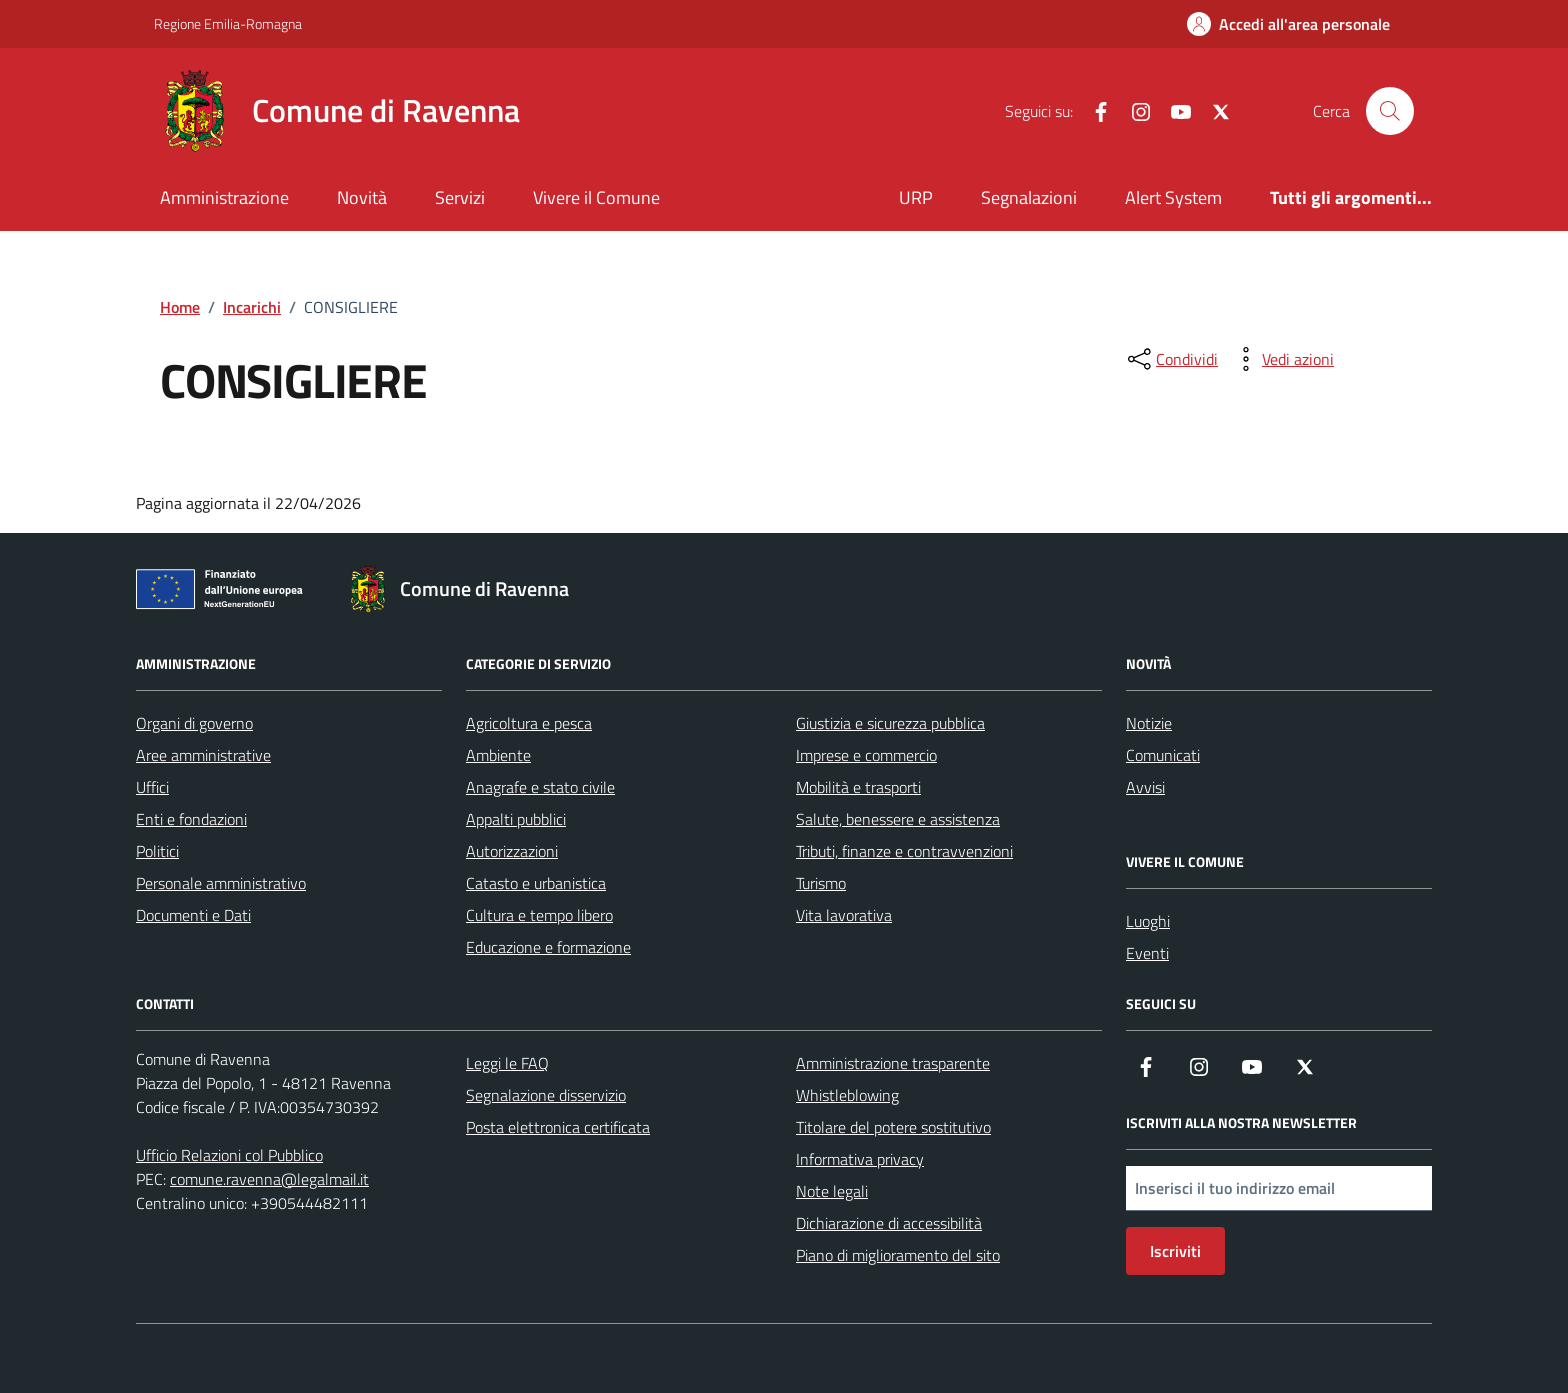  Describe the element at coordinates (821, 883) in the screenshot. I see `Turismo` at that location.